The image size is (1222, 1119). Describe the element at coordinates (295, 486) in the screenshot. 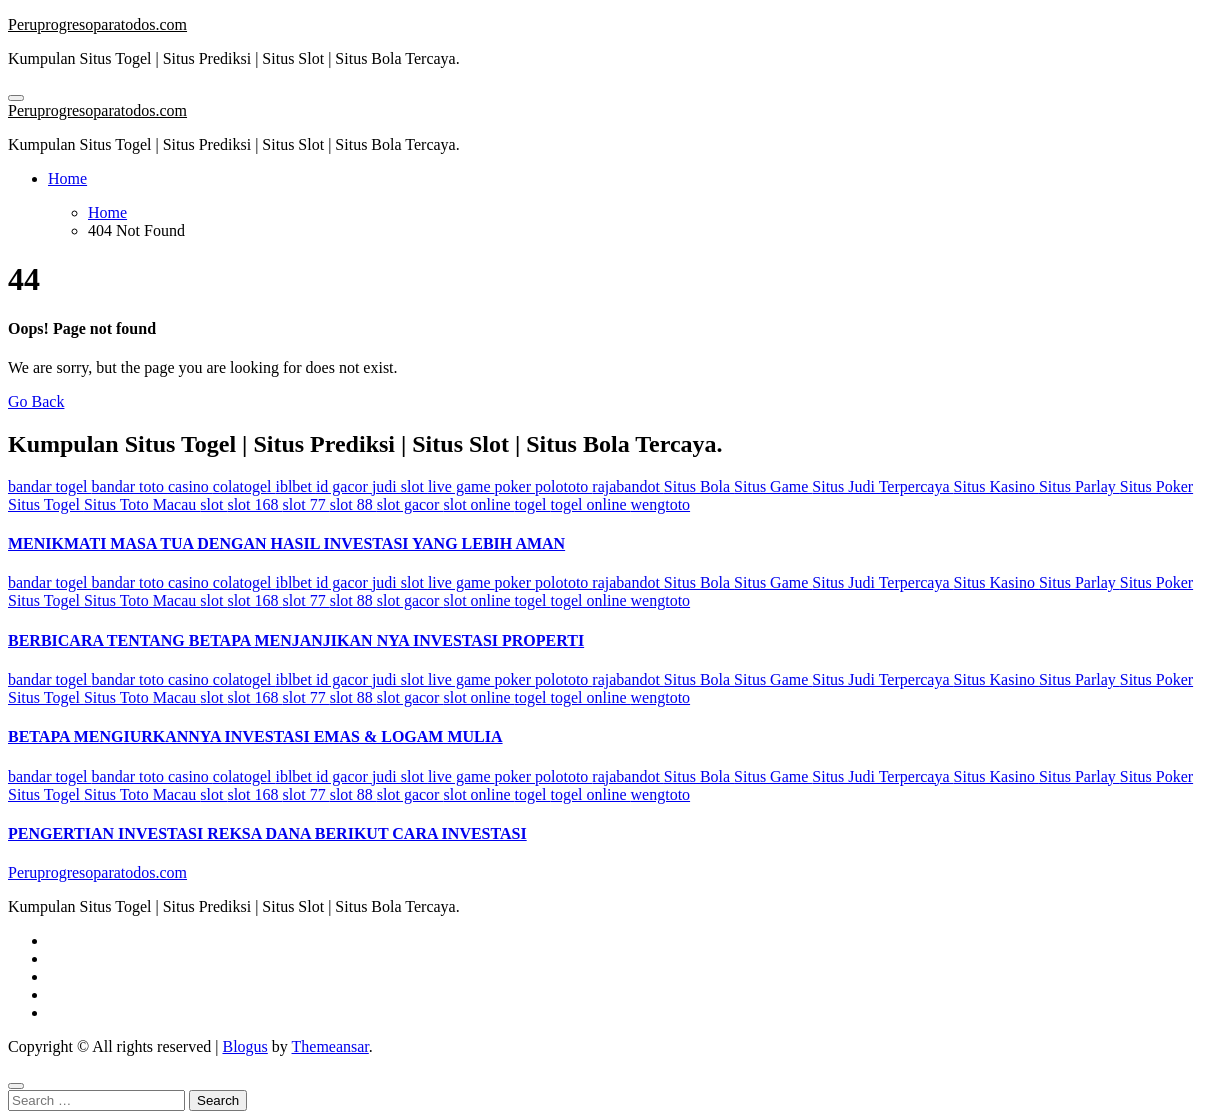

I see `iblbet` at that location.